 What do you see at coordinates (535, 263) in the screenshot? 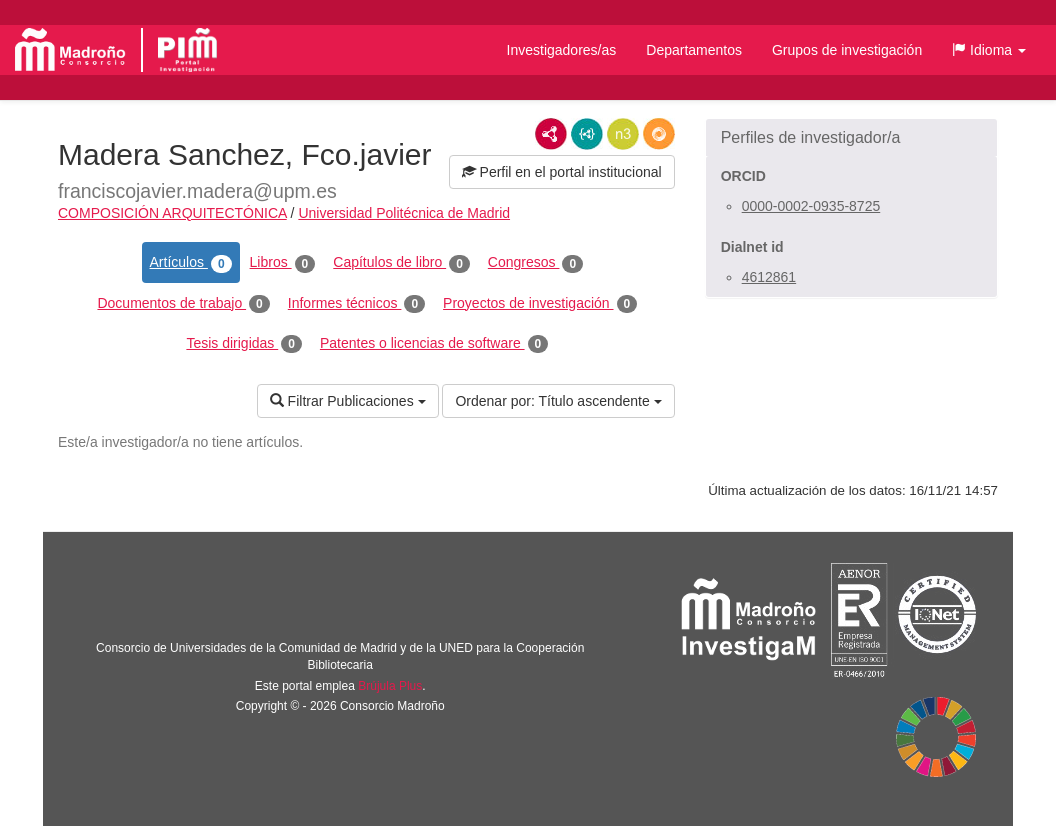
I see `Congresos [tab]` at bounding box center [535, 263].